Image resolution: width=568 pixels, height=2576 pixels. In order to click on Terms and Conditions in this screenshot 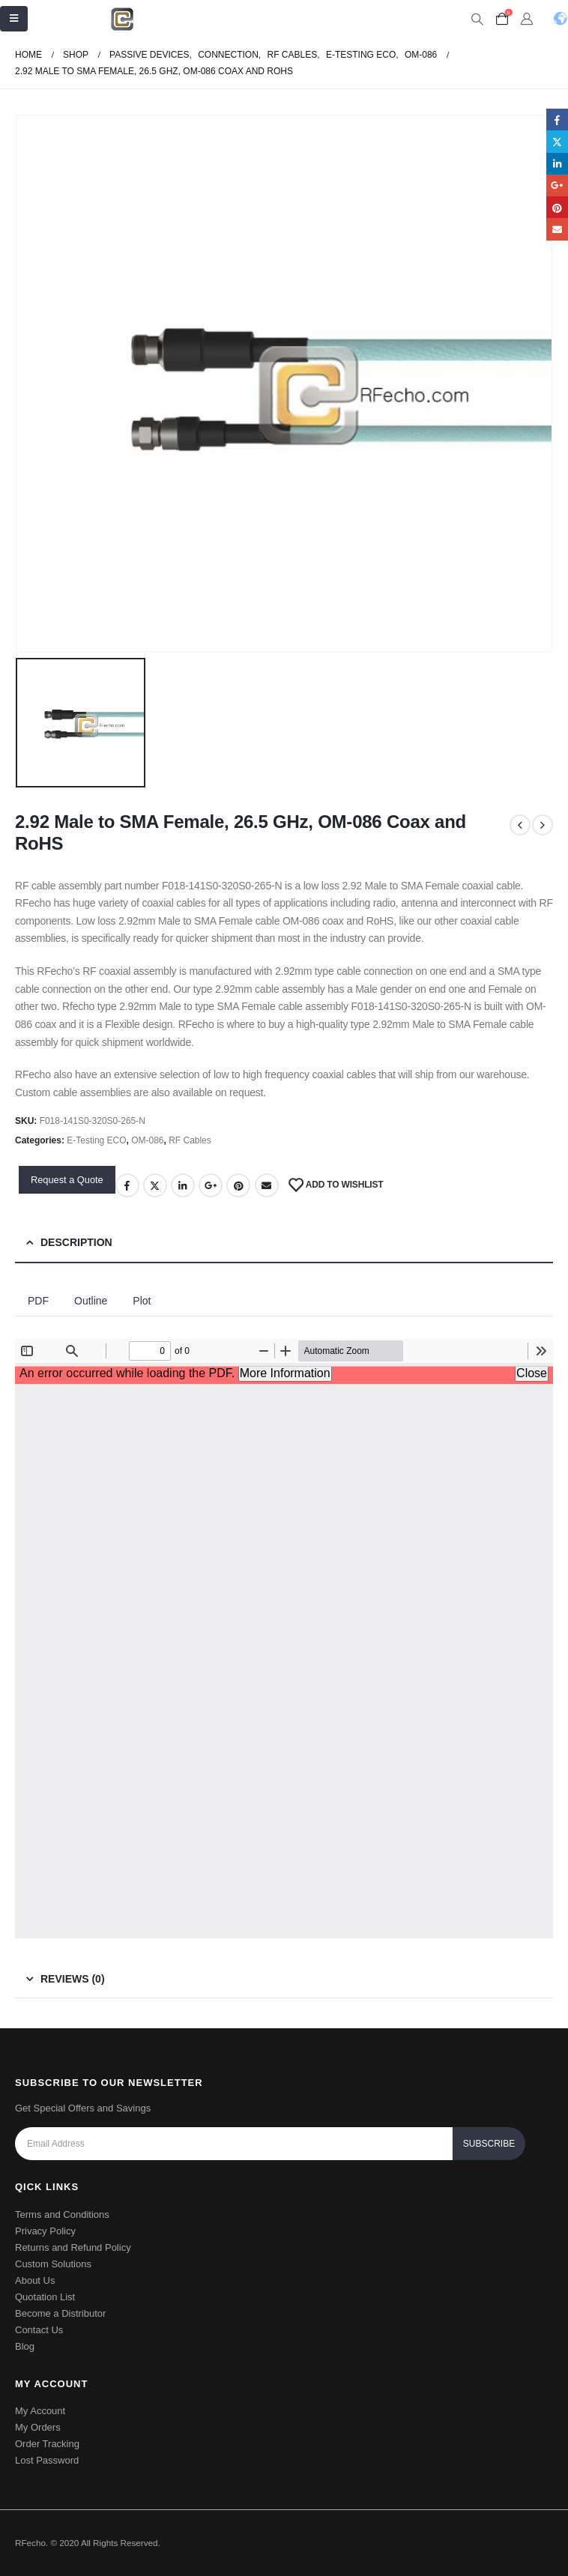, I will do `click(62, 2214)`.